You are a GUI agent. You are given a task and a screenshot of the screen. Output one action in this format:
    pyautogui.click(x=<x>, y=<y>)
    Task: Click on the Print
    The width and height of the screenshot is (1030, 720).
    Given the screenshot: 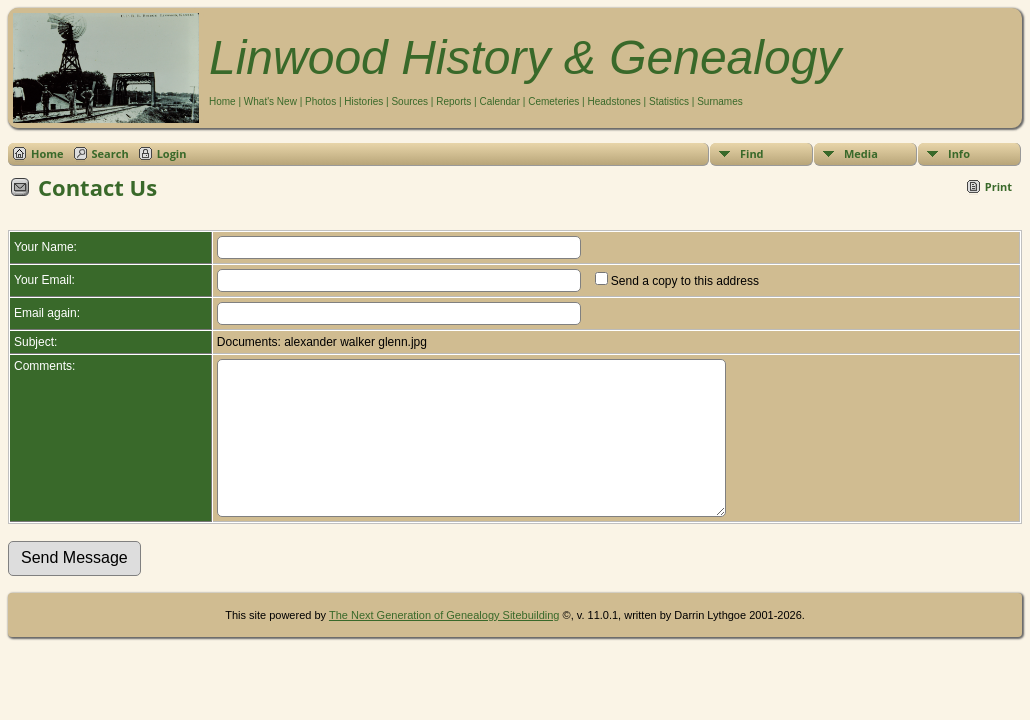 What is the action you would take?
    pyautogui.click(x=998, y=186)
    